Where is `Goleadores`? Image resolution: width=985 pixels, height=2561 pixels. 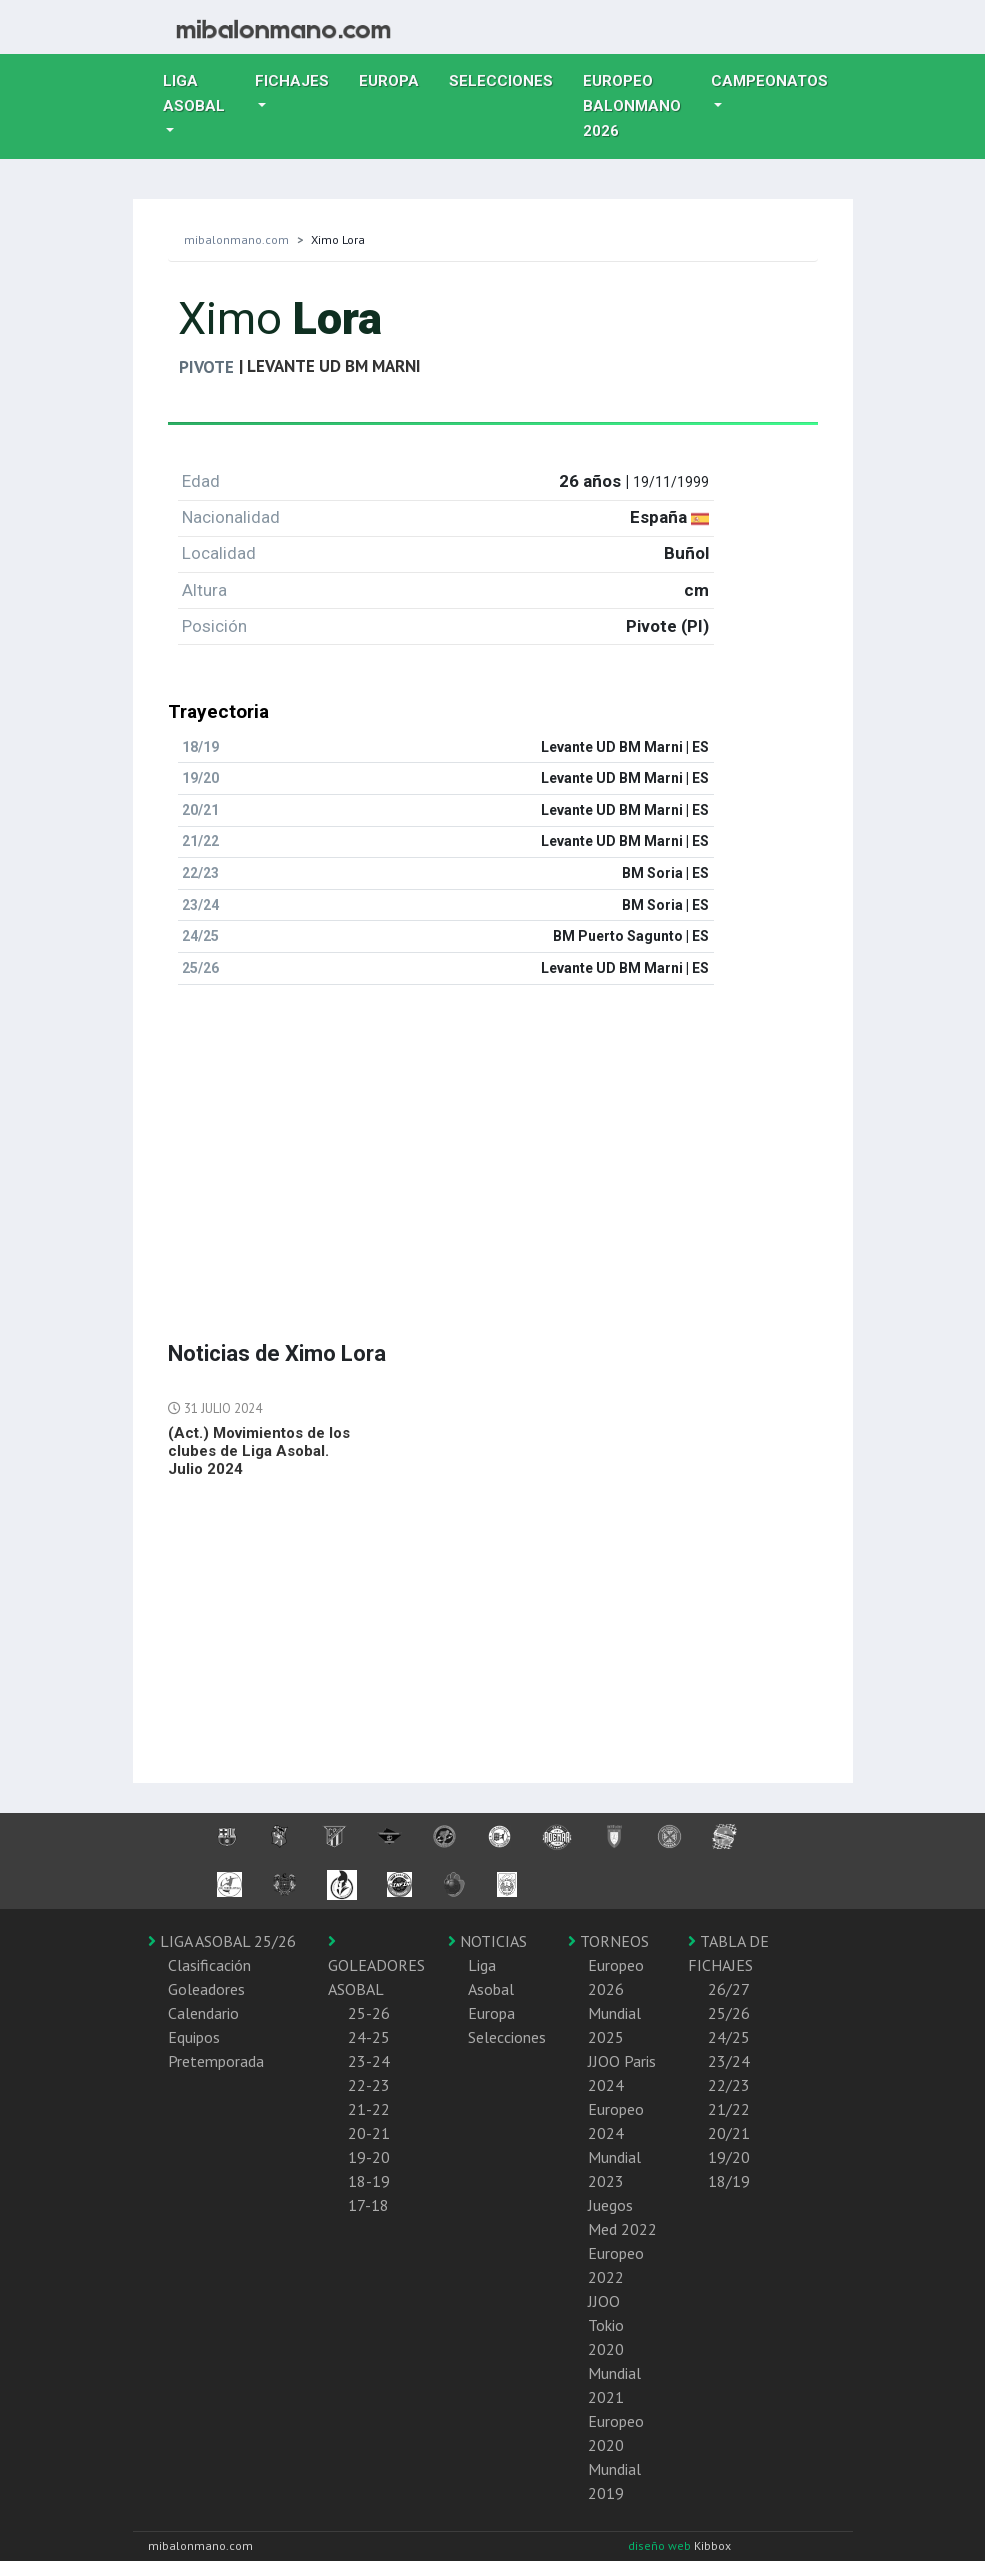
Goleadores is located at coordinates (206, 1989).